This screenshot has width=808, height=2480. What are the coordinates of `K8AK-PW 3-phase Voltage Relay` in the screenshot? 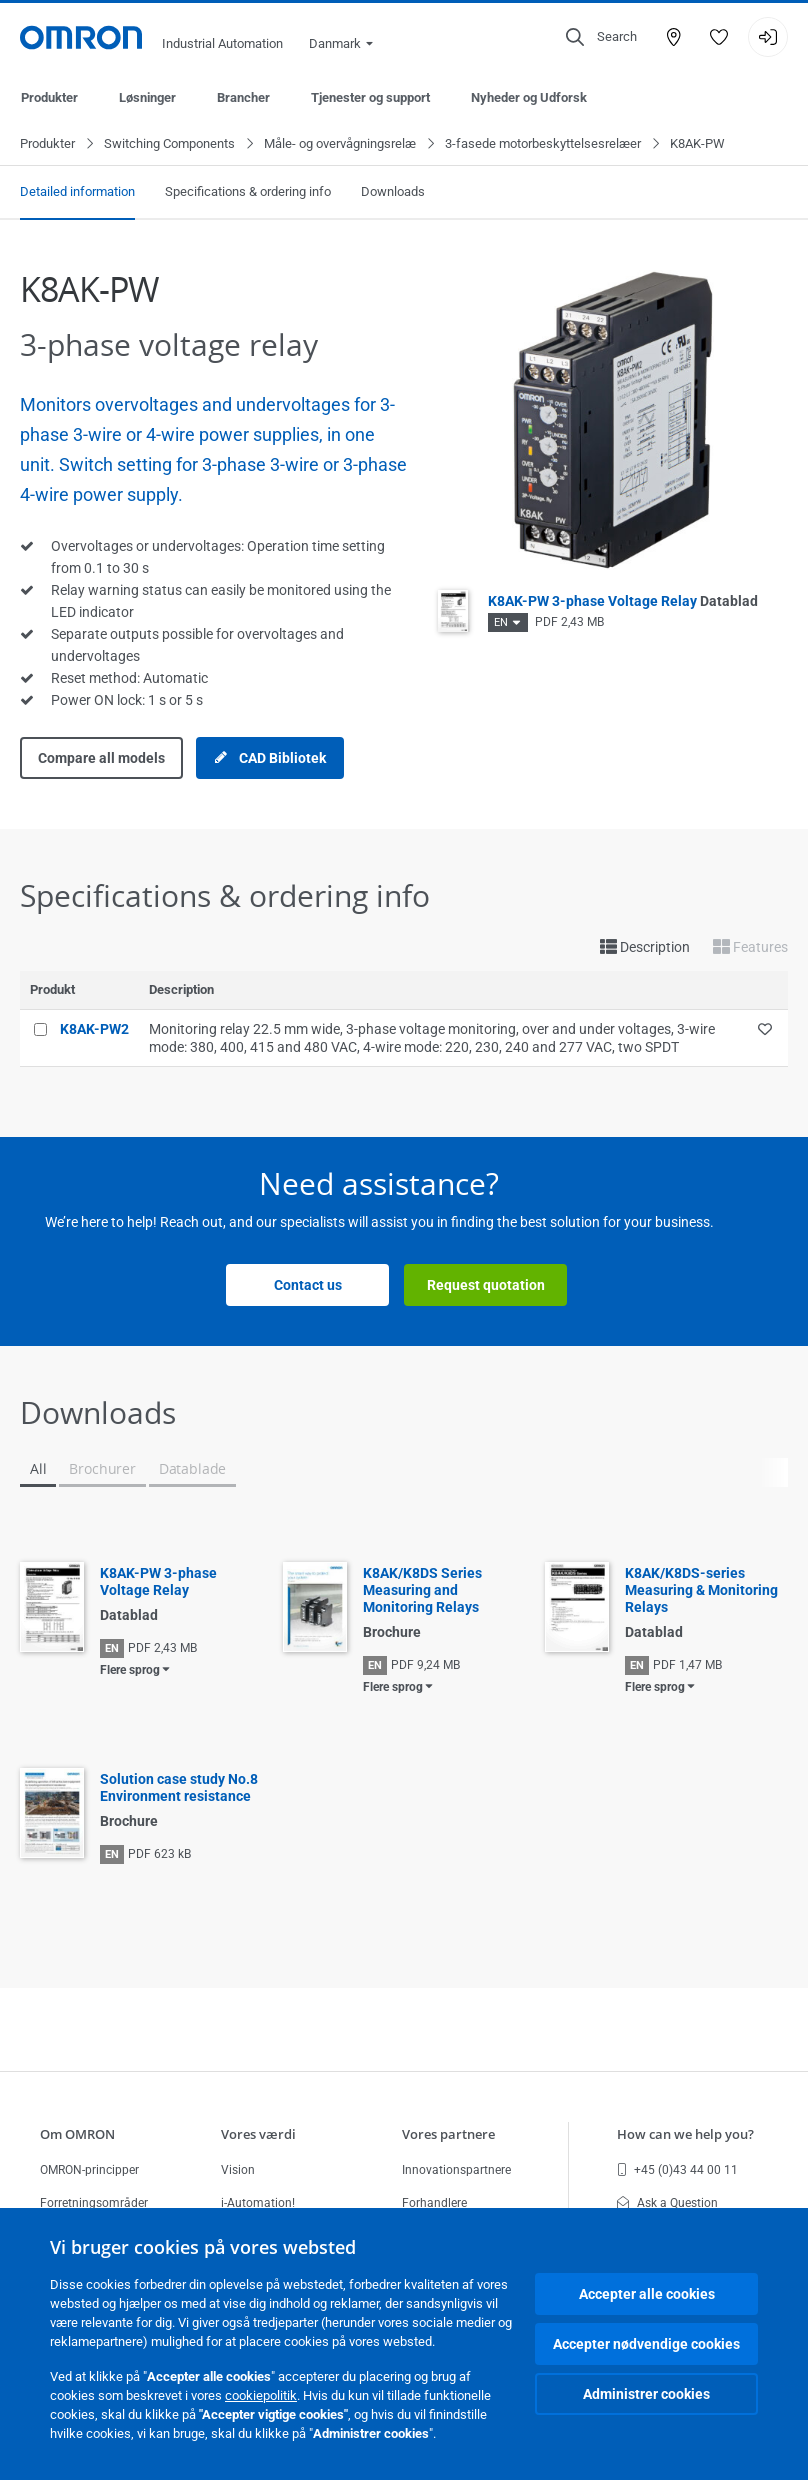 It's located at (623, 602).